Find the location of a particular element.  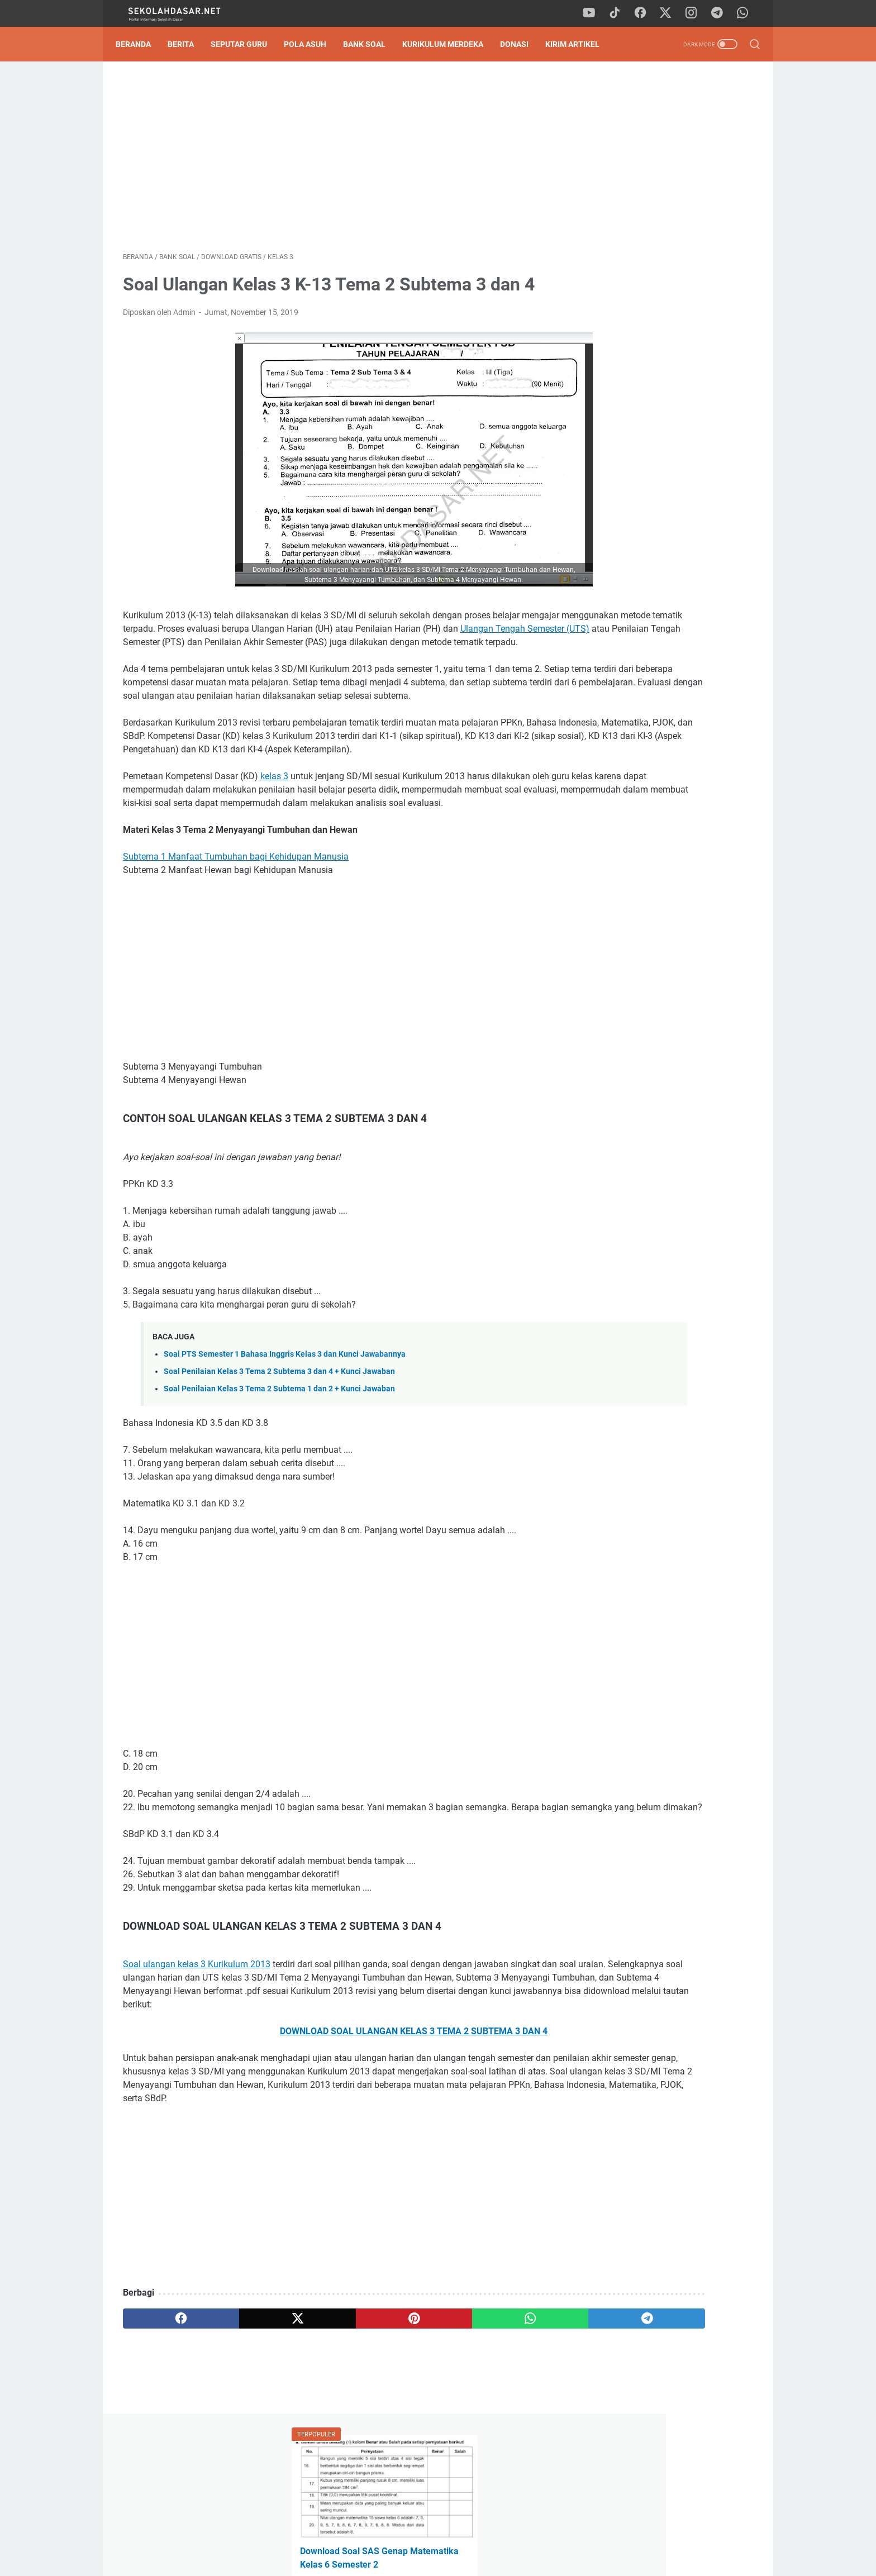

Seputar Guru is located at coordinates (246, 44).